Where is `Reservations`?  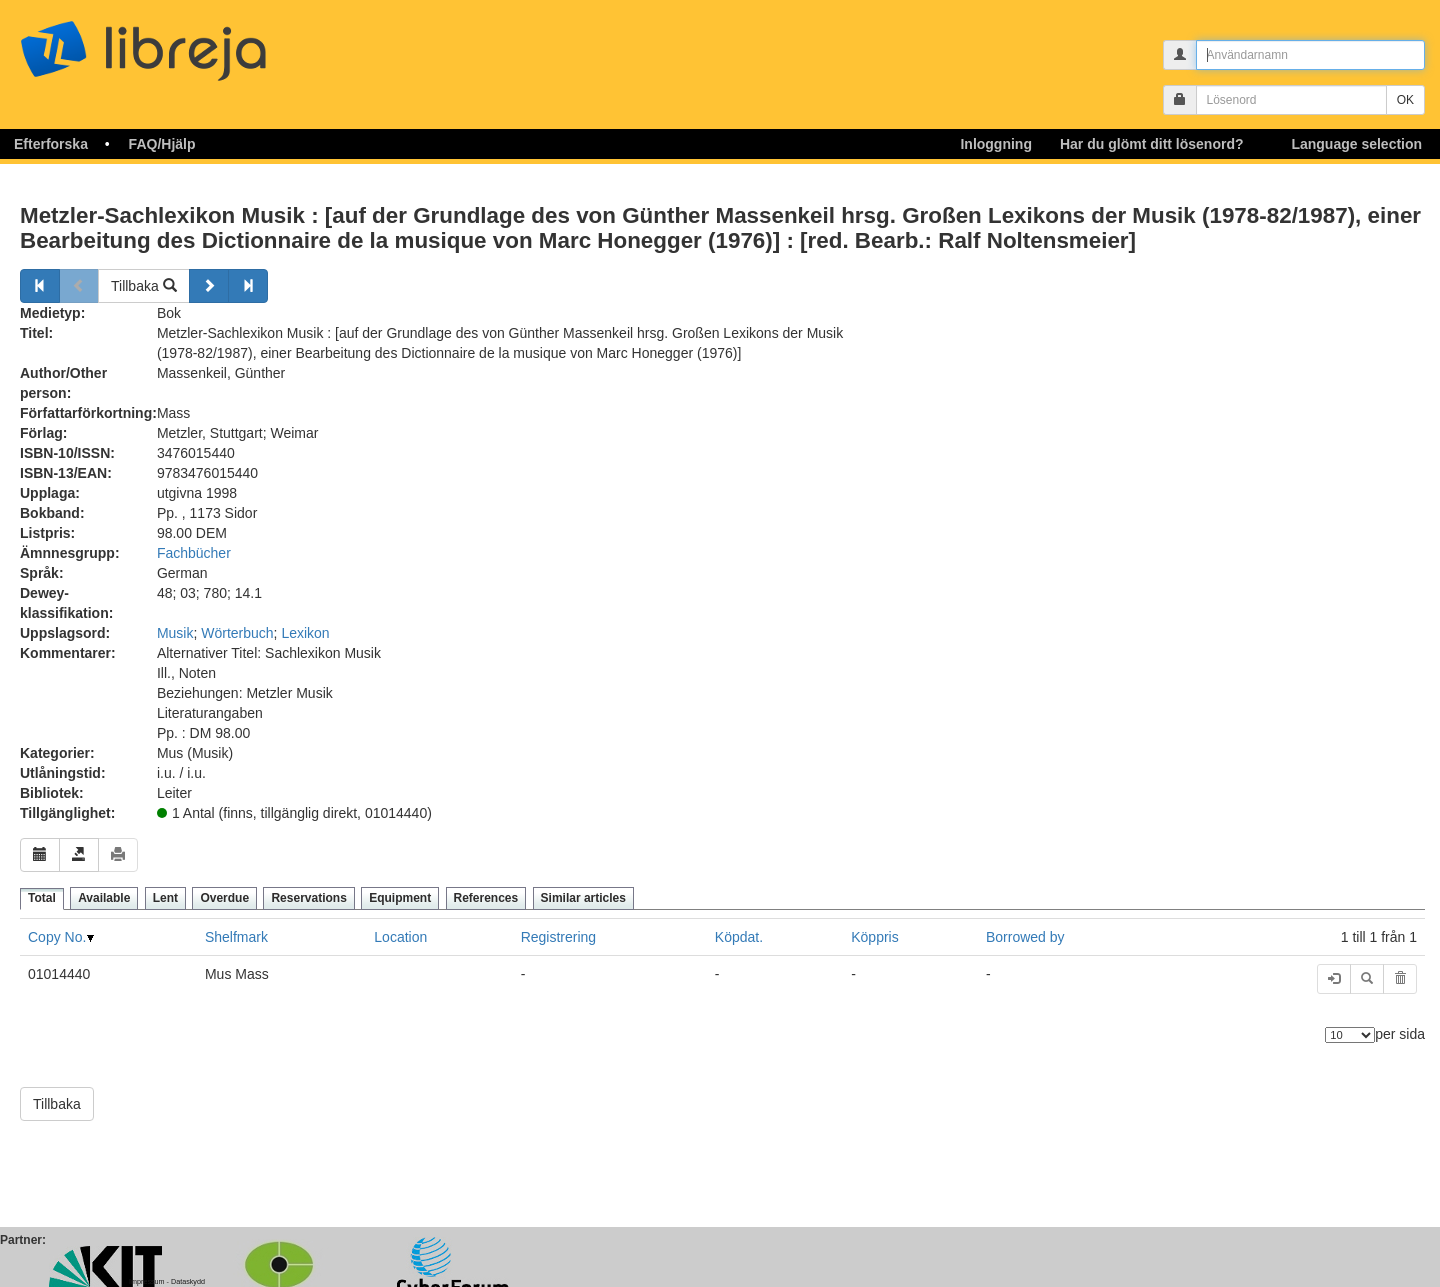 Reservations is located at coordinates (308, 898).